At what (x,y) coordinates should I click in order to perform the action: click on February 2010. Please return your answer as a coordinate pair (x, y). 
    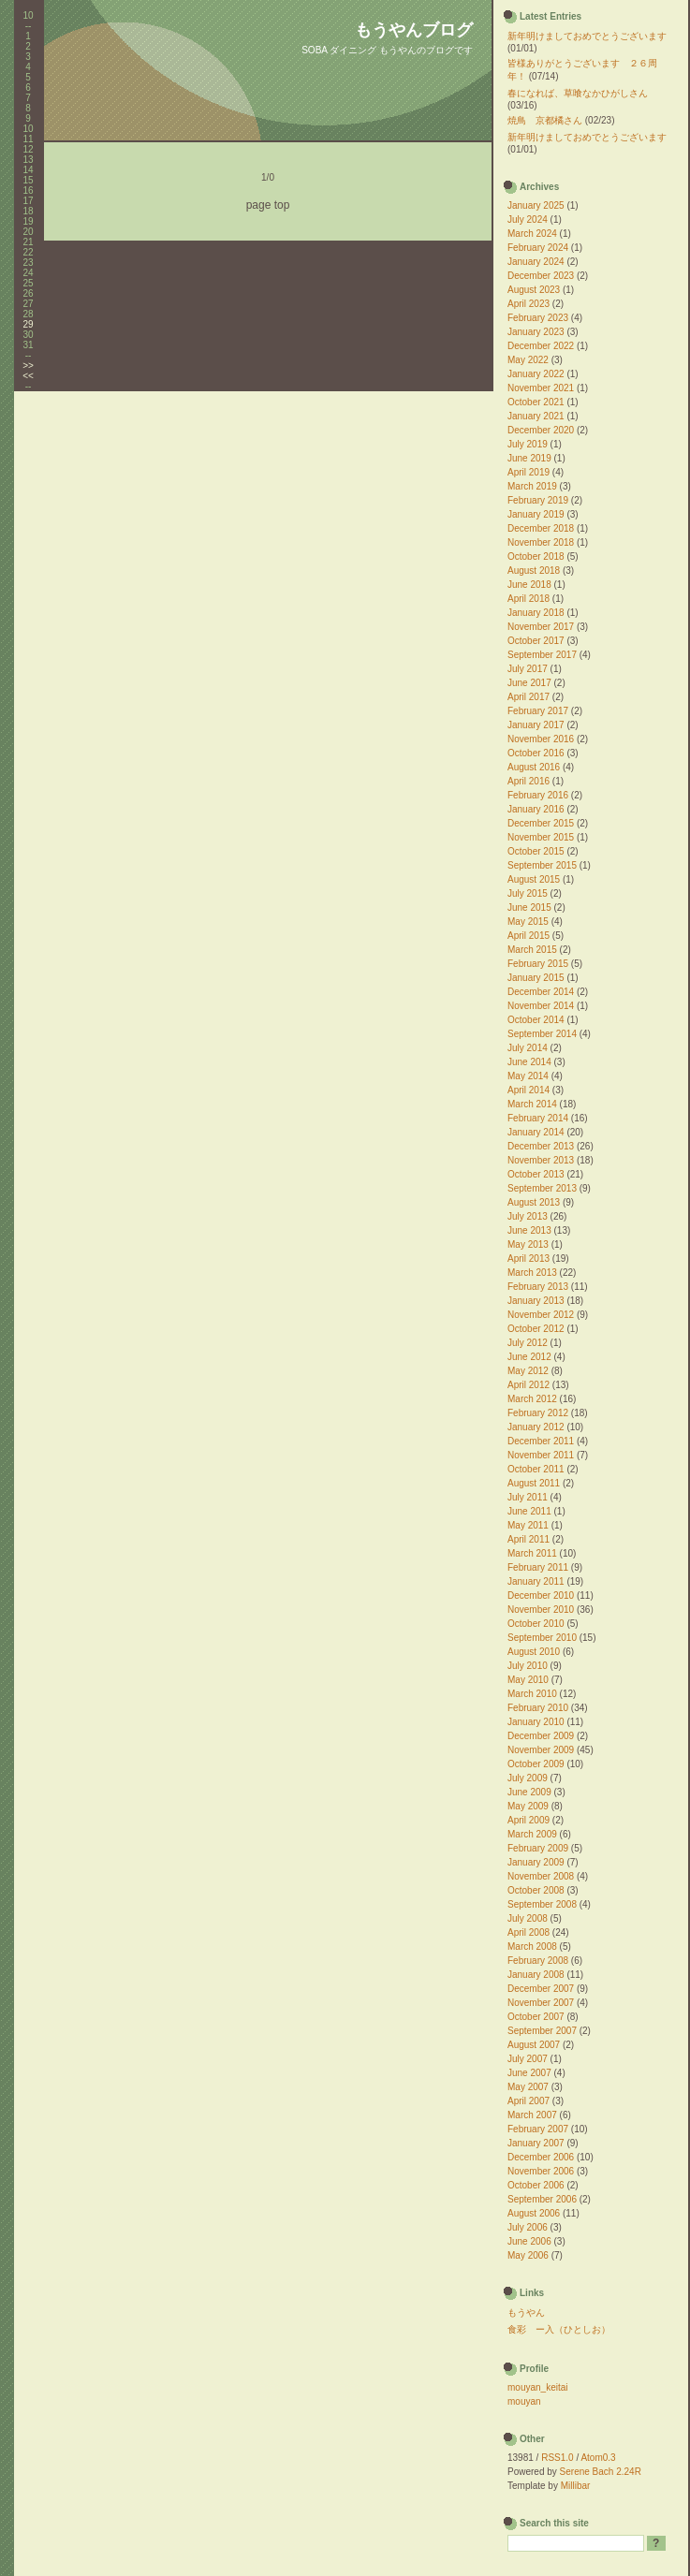
    Looking at the image, I should click on (537, 1708).